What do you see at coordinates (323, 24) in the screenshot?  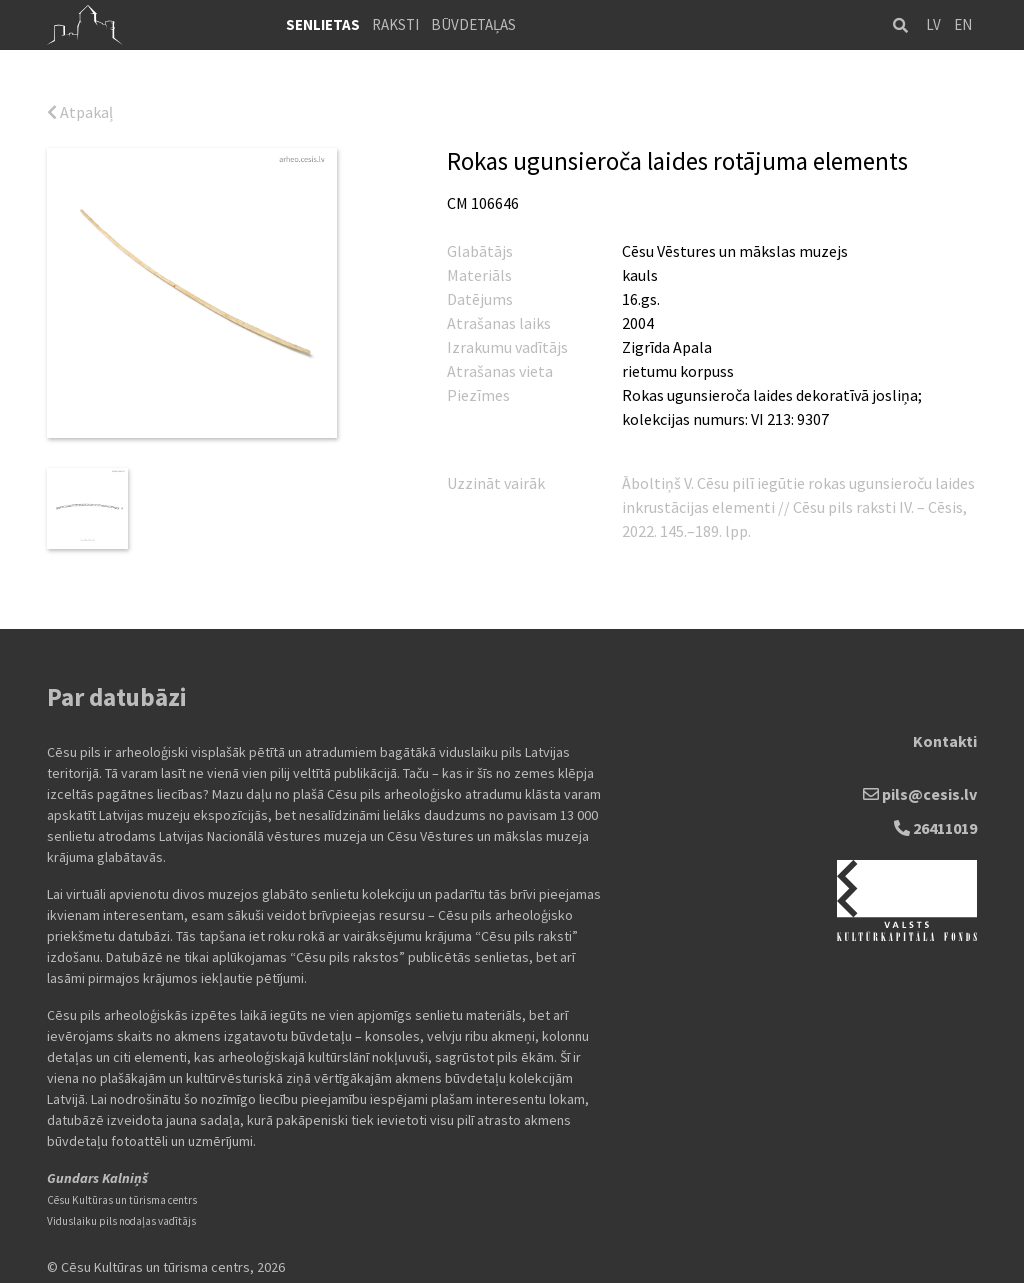 I see `Senlietas` at bounding box center [323, 24].